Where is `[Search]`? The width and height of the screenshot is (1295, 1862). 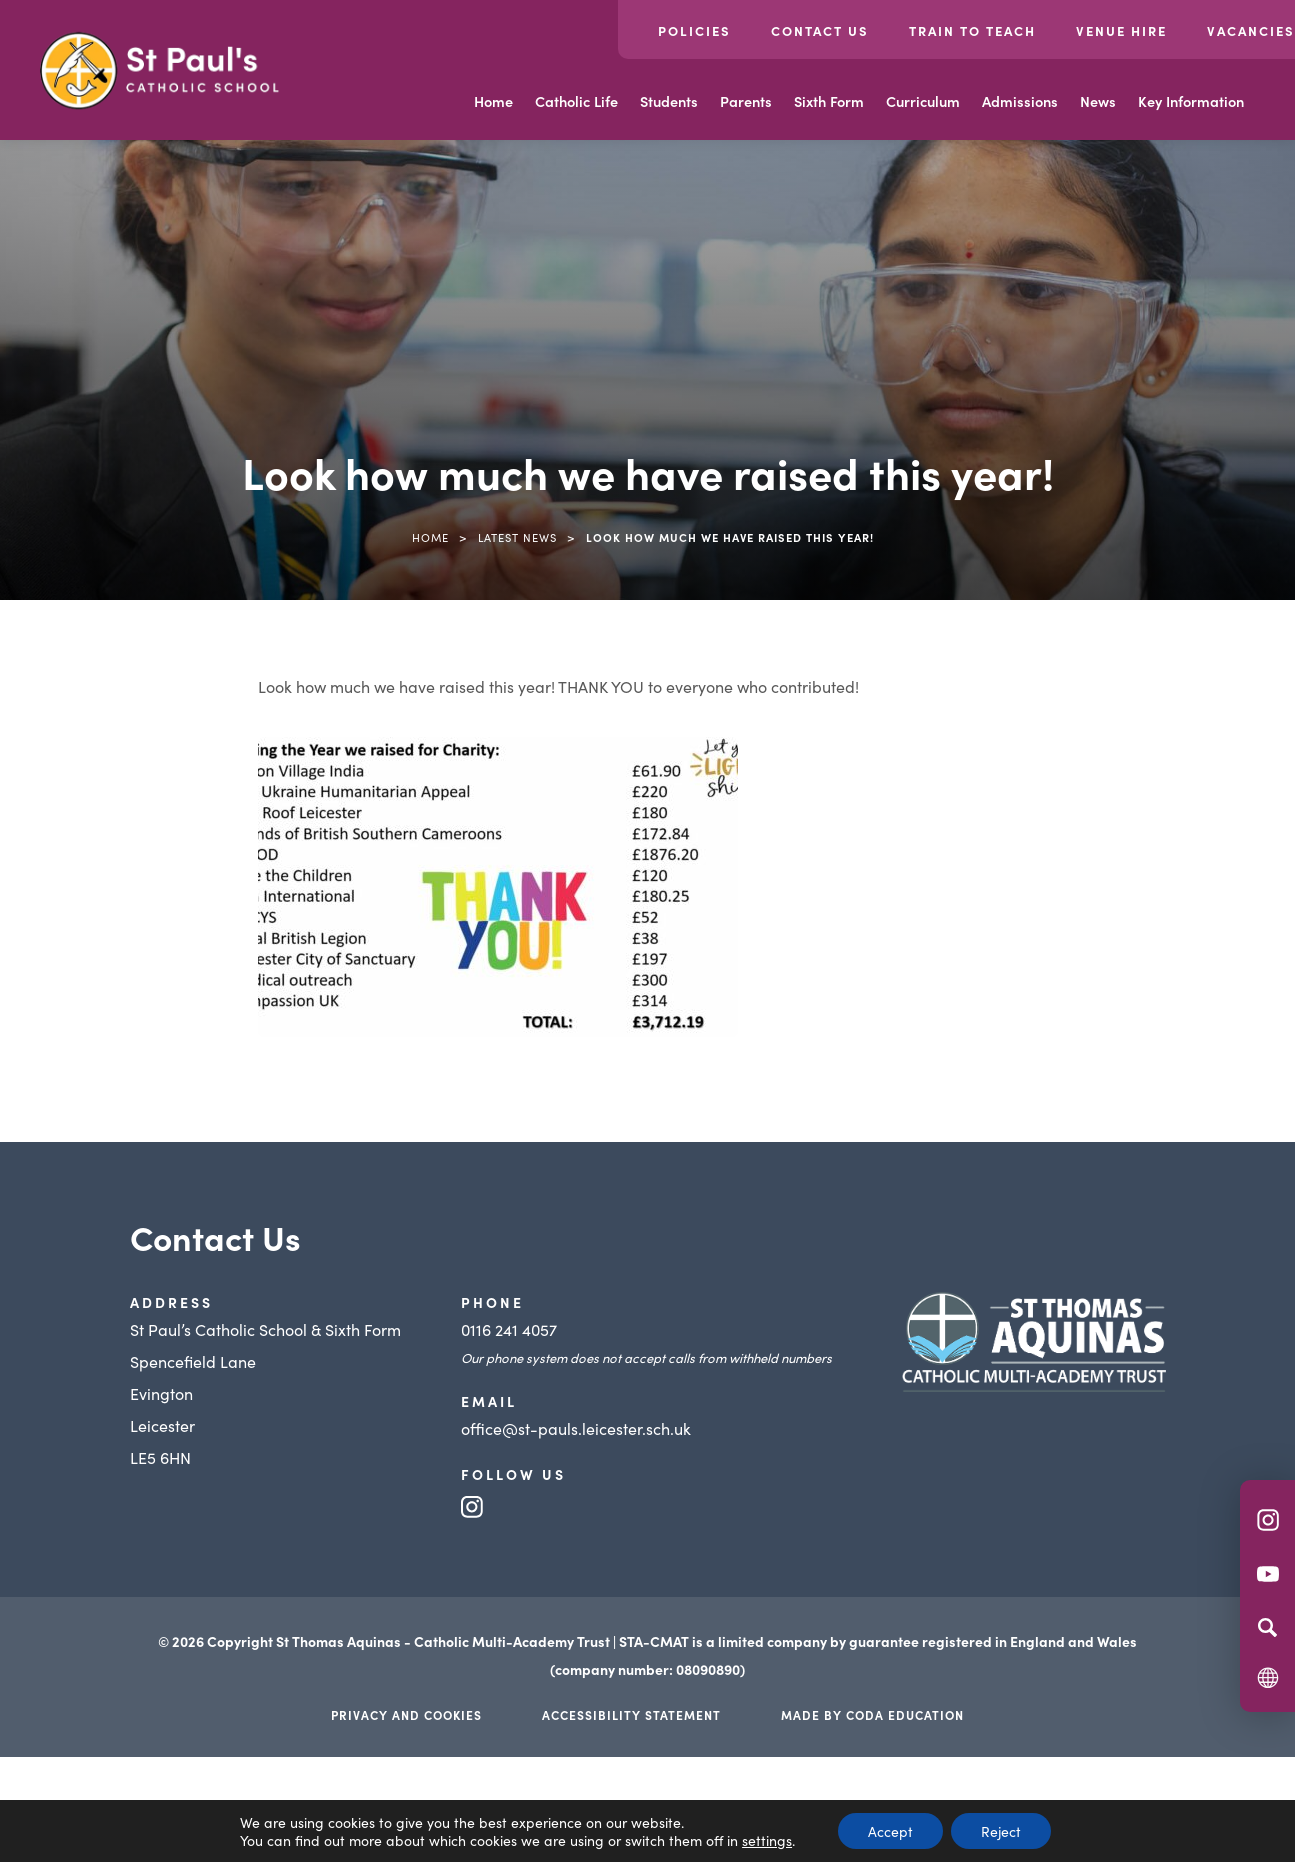 [Search] is located at coordinates (1267, 1627).